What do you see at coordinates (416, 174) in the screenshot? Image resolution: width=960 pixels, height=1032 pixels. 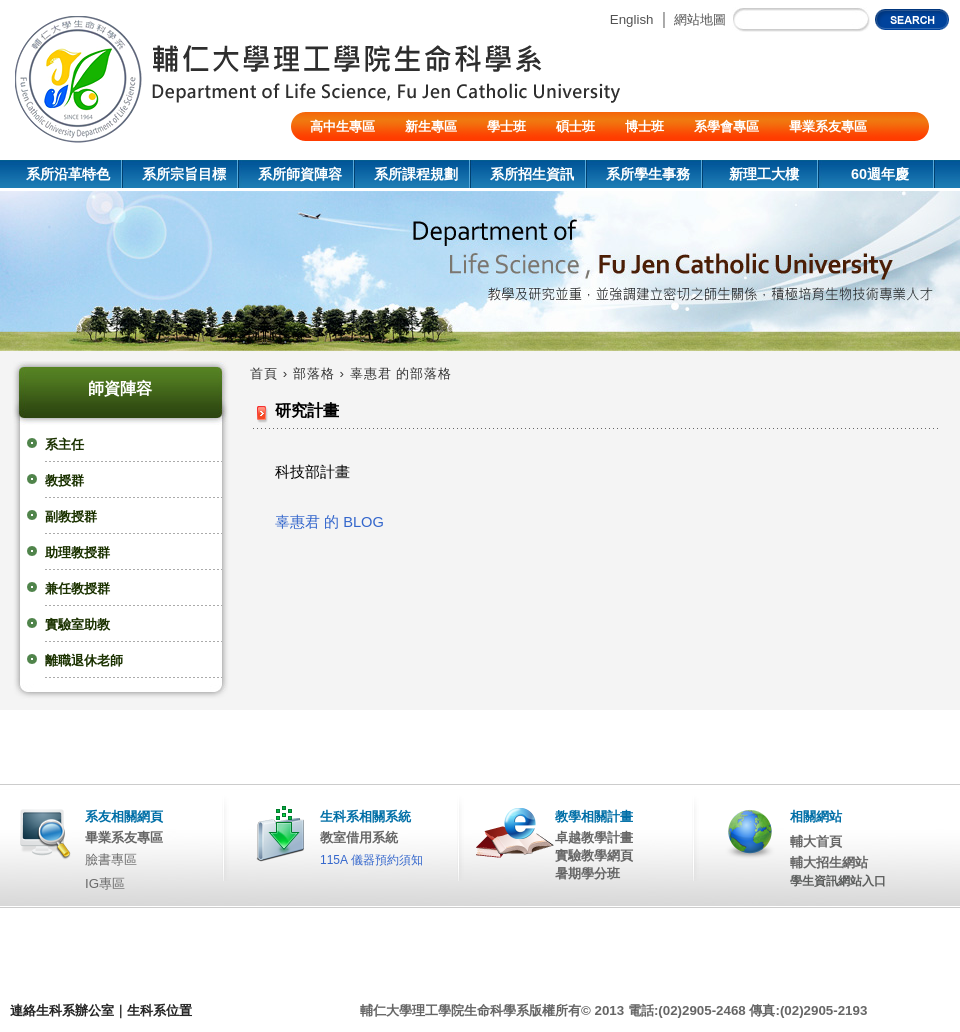 I see `系所課程規劃` at bounding box center [416, 174].